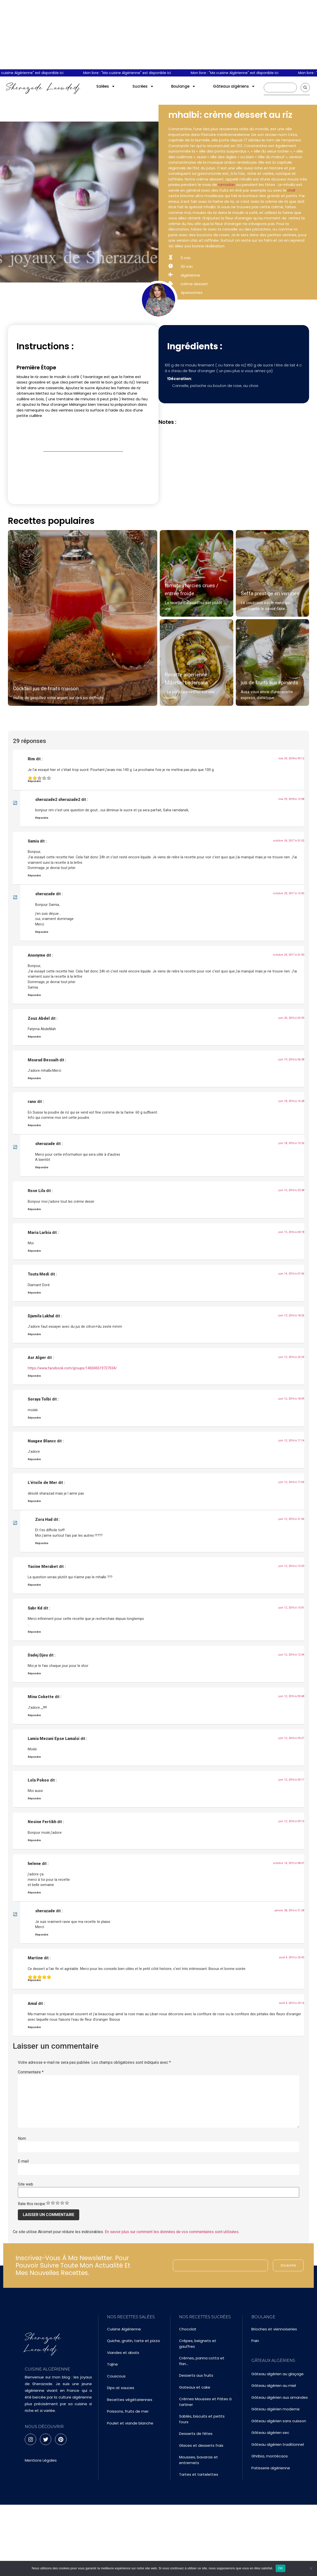 This screenshot has width=317, height=2576. What do you see at coordinates (38, 1655) in the screenshot?
I see `Dadej Djou` at bounding box center [38, 1655].